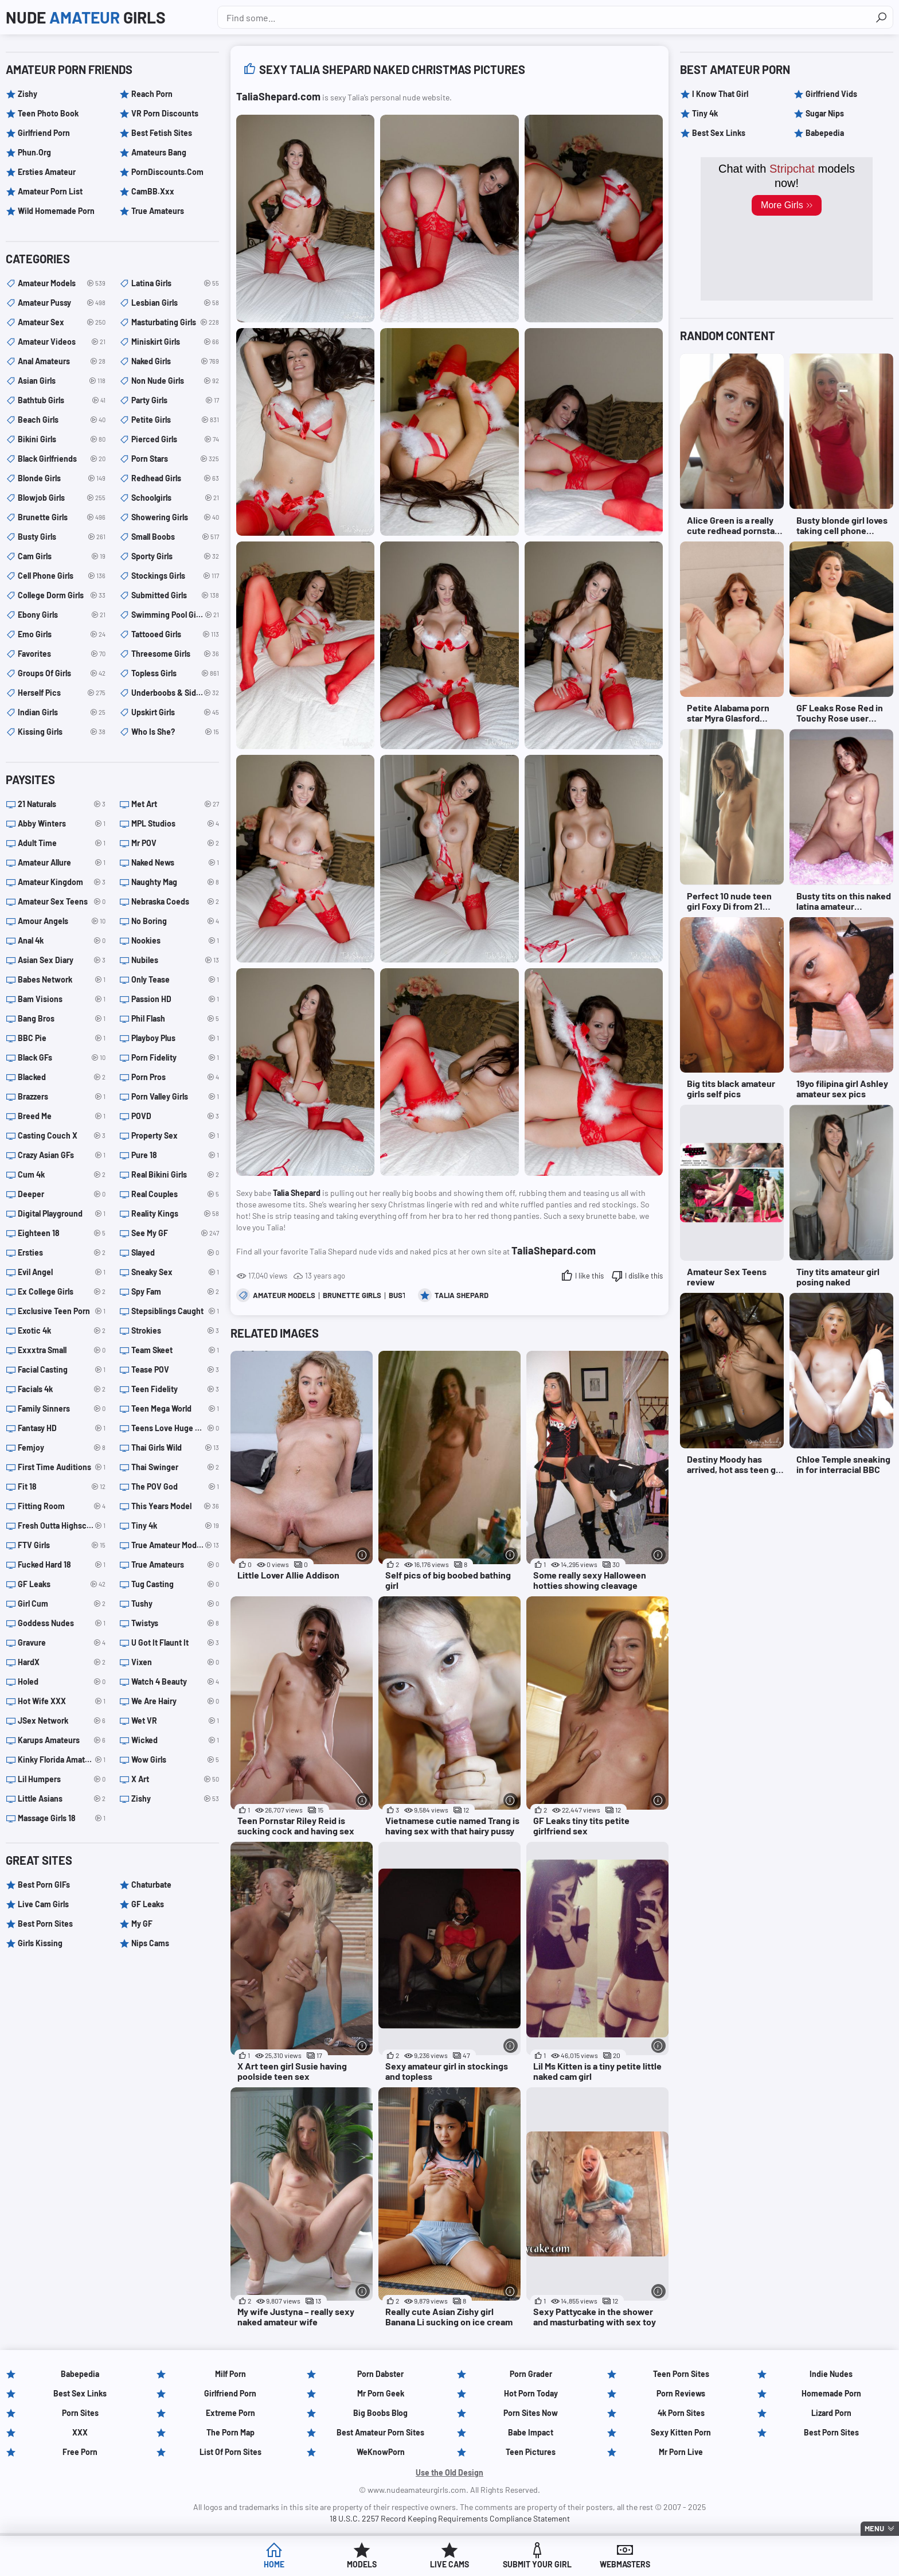  I want to click on 18 U.S.C. 2257 Record Keeping Requirements Compliance Statement, so click(450, 2518).